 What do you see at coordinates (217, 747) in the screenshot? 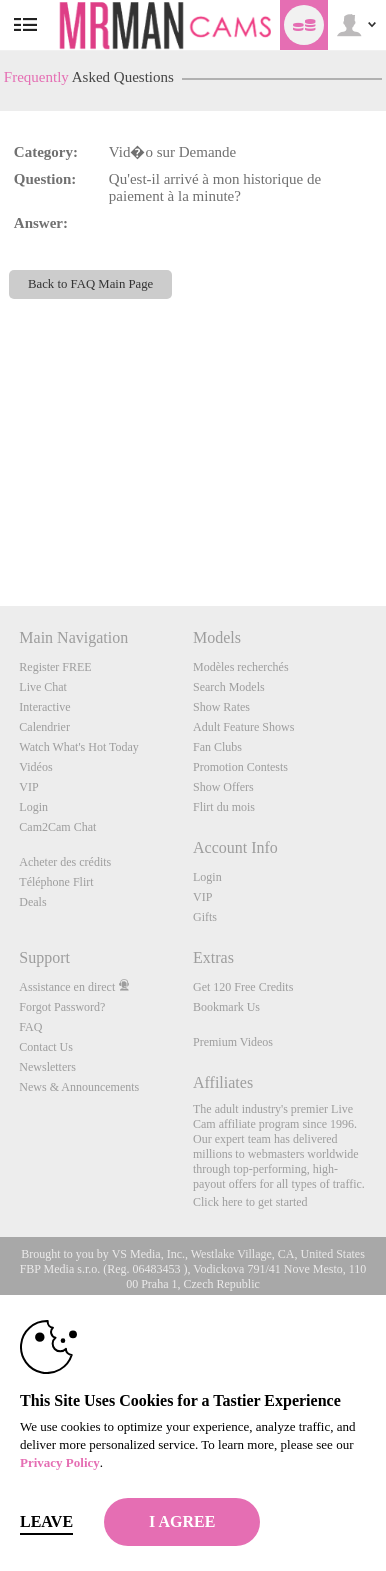
I see `Fan Clubs` at bounding box center [217, 747].